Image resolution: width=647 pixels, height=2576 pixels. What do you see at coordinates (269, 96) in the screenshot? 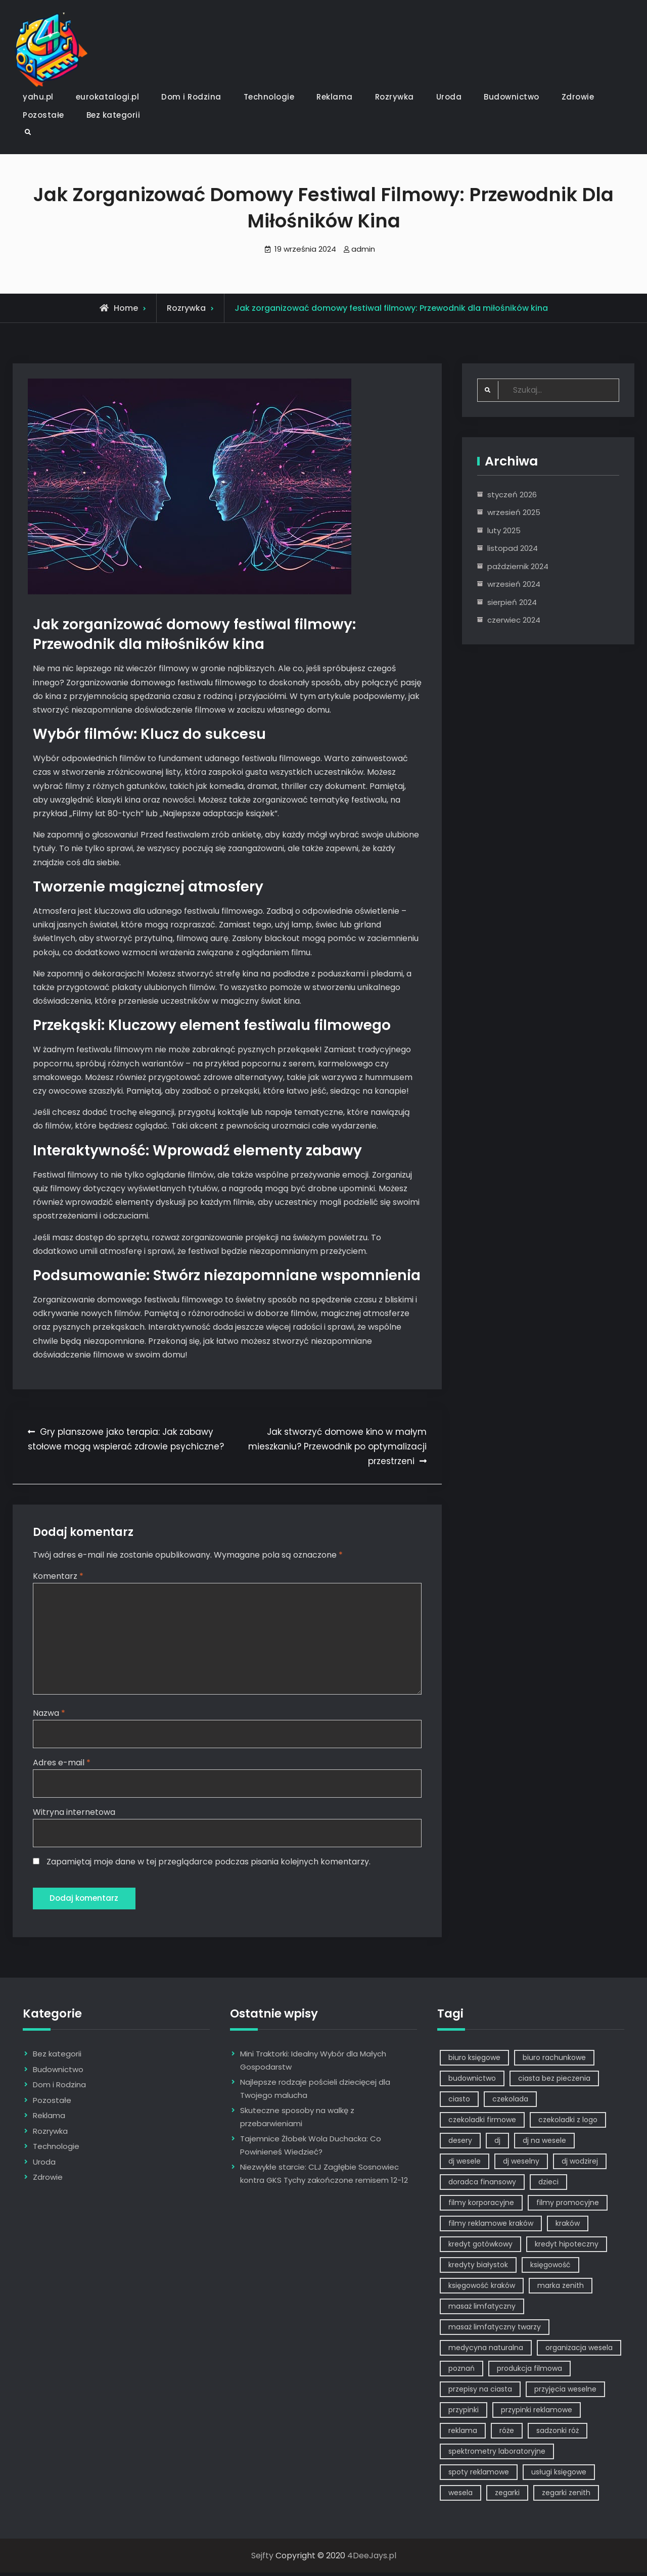
I see `Technologie` at bounding box center [269, 96].